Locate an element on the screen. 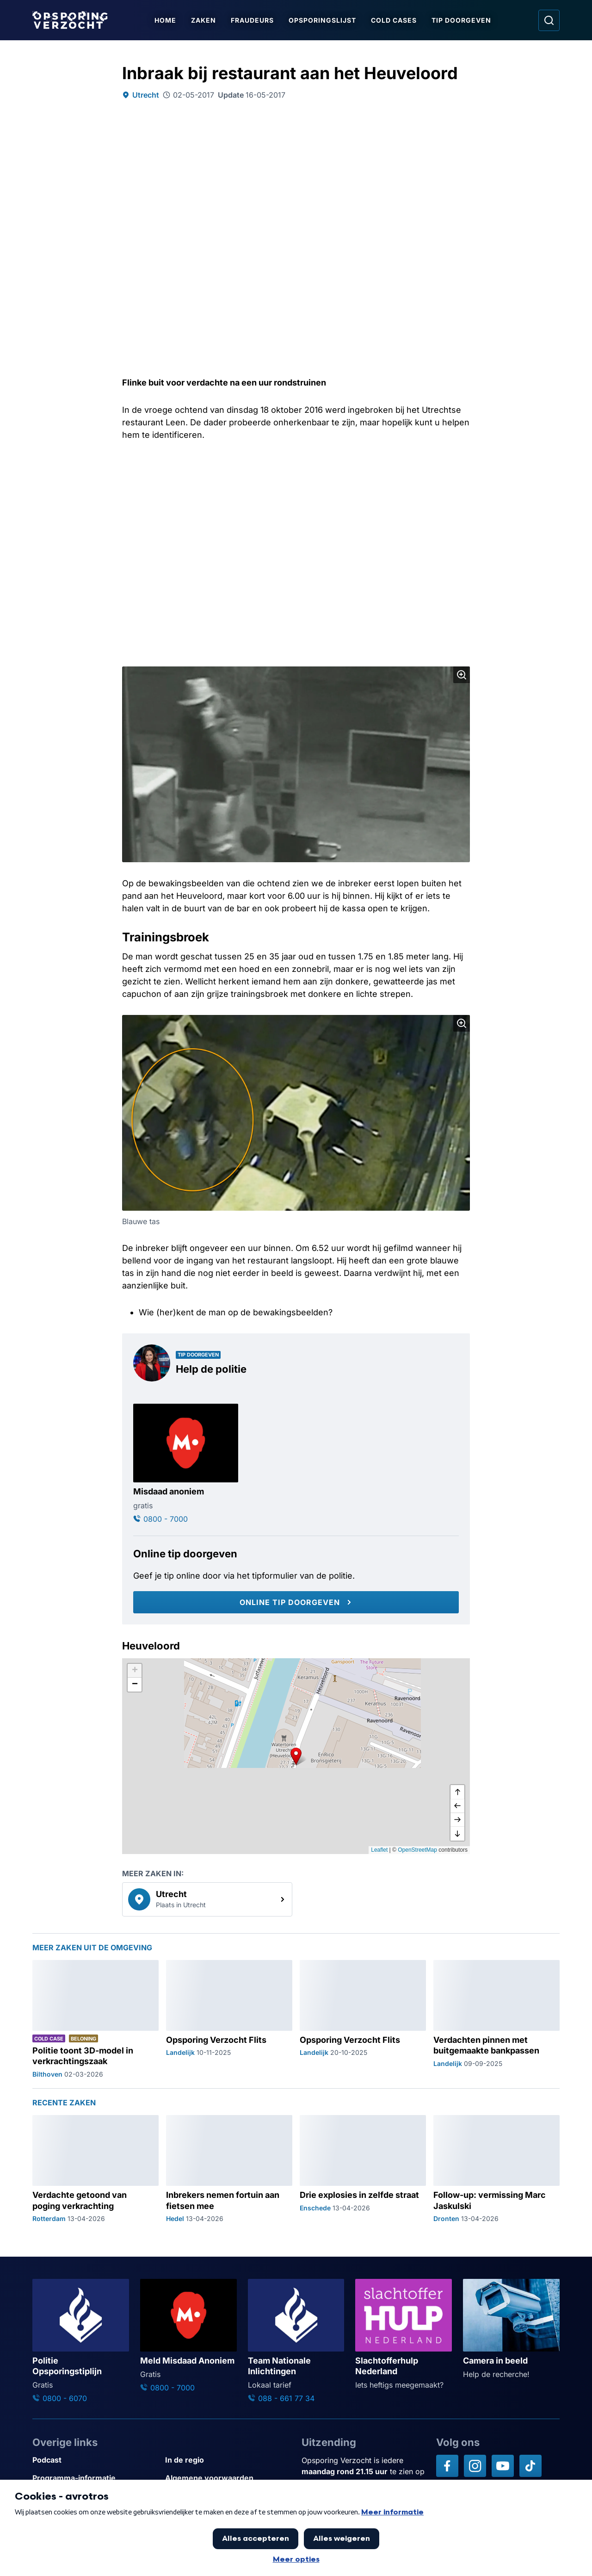  Leaflet is located at coordinates (379, 1850).